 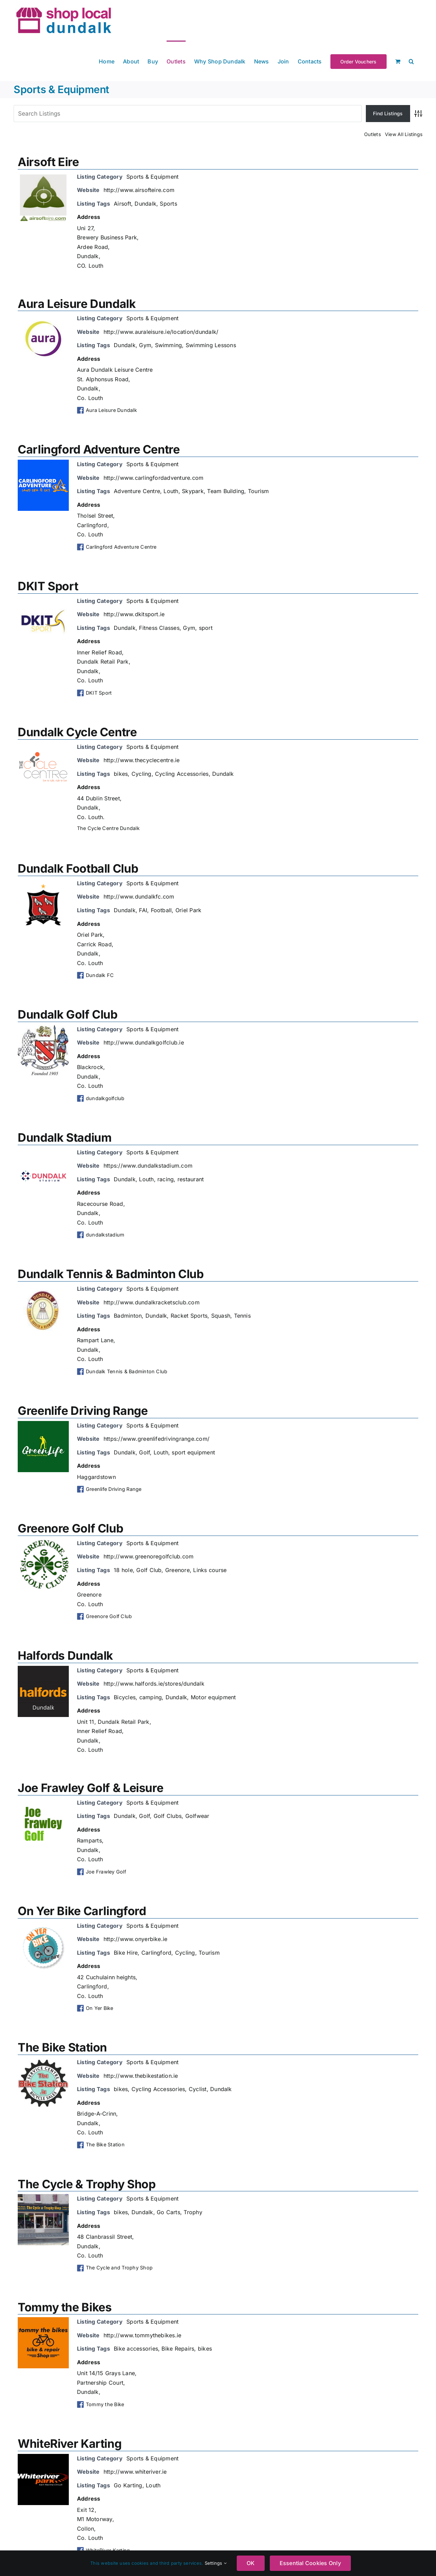 What do you see at coordinates (411, 61) in the screenshot?
I see `[button]` at bounding box center [411, 61].